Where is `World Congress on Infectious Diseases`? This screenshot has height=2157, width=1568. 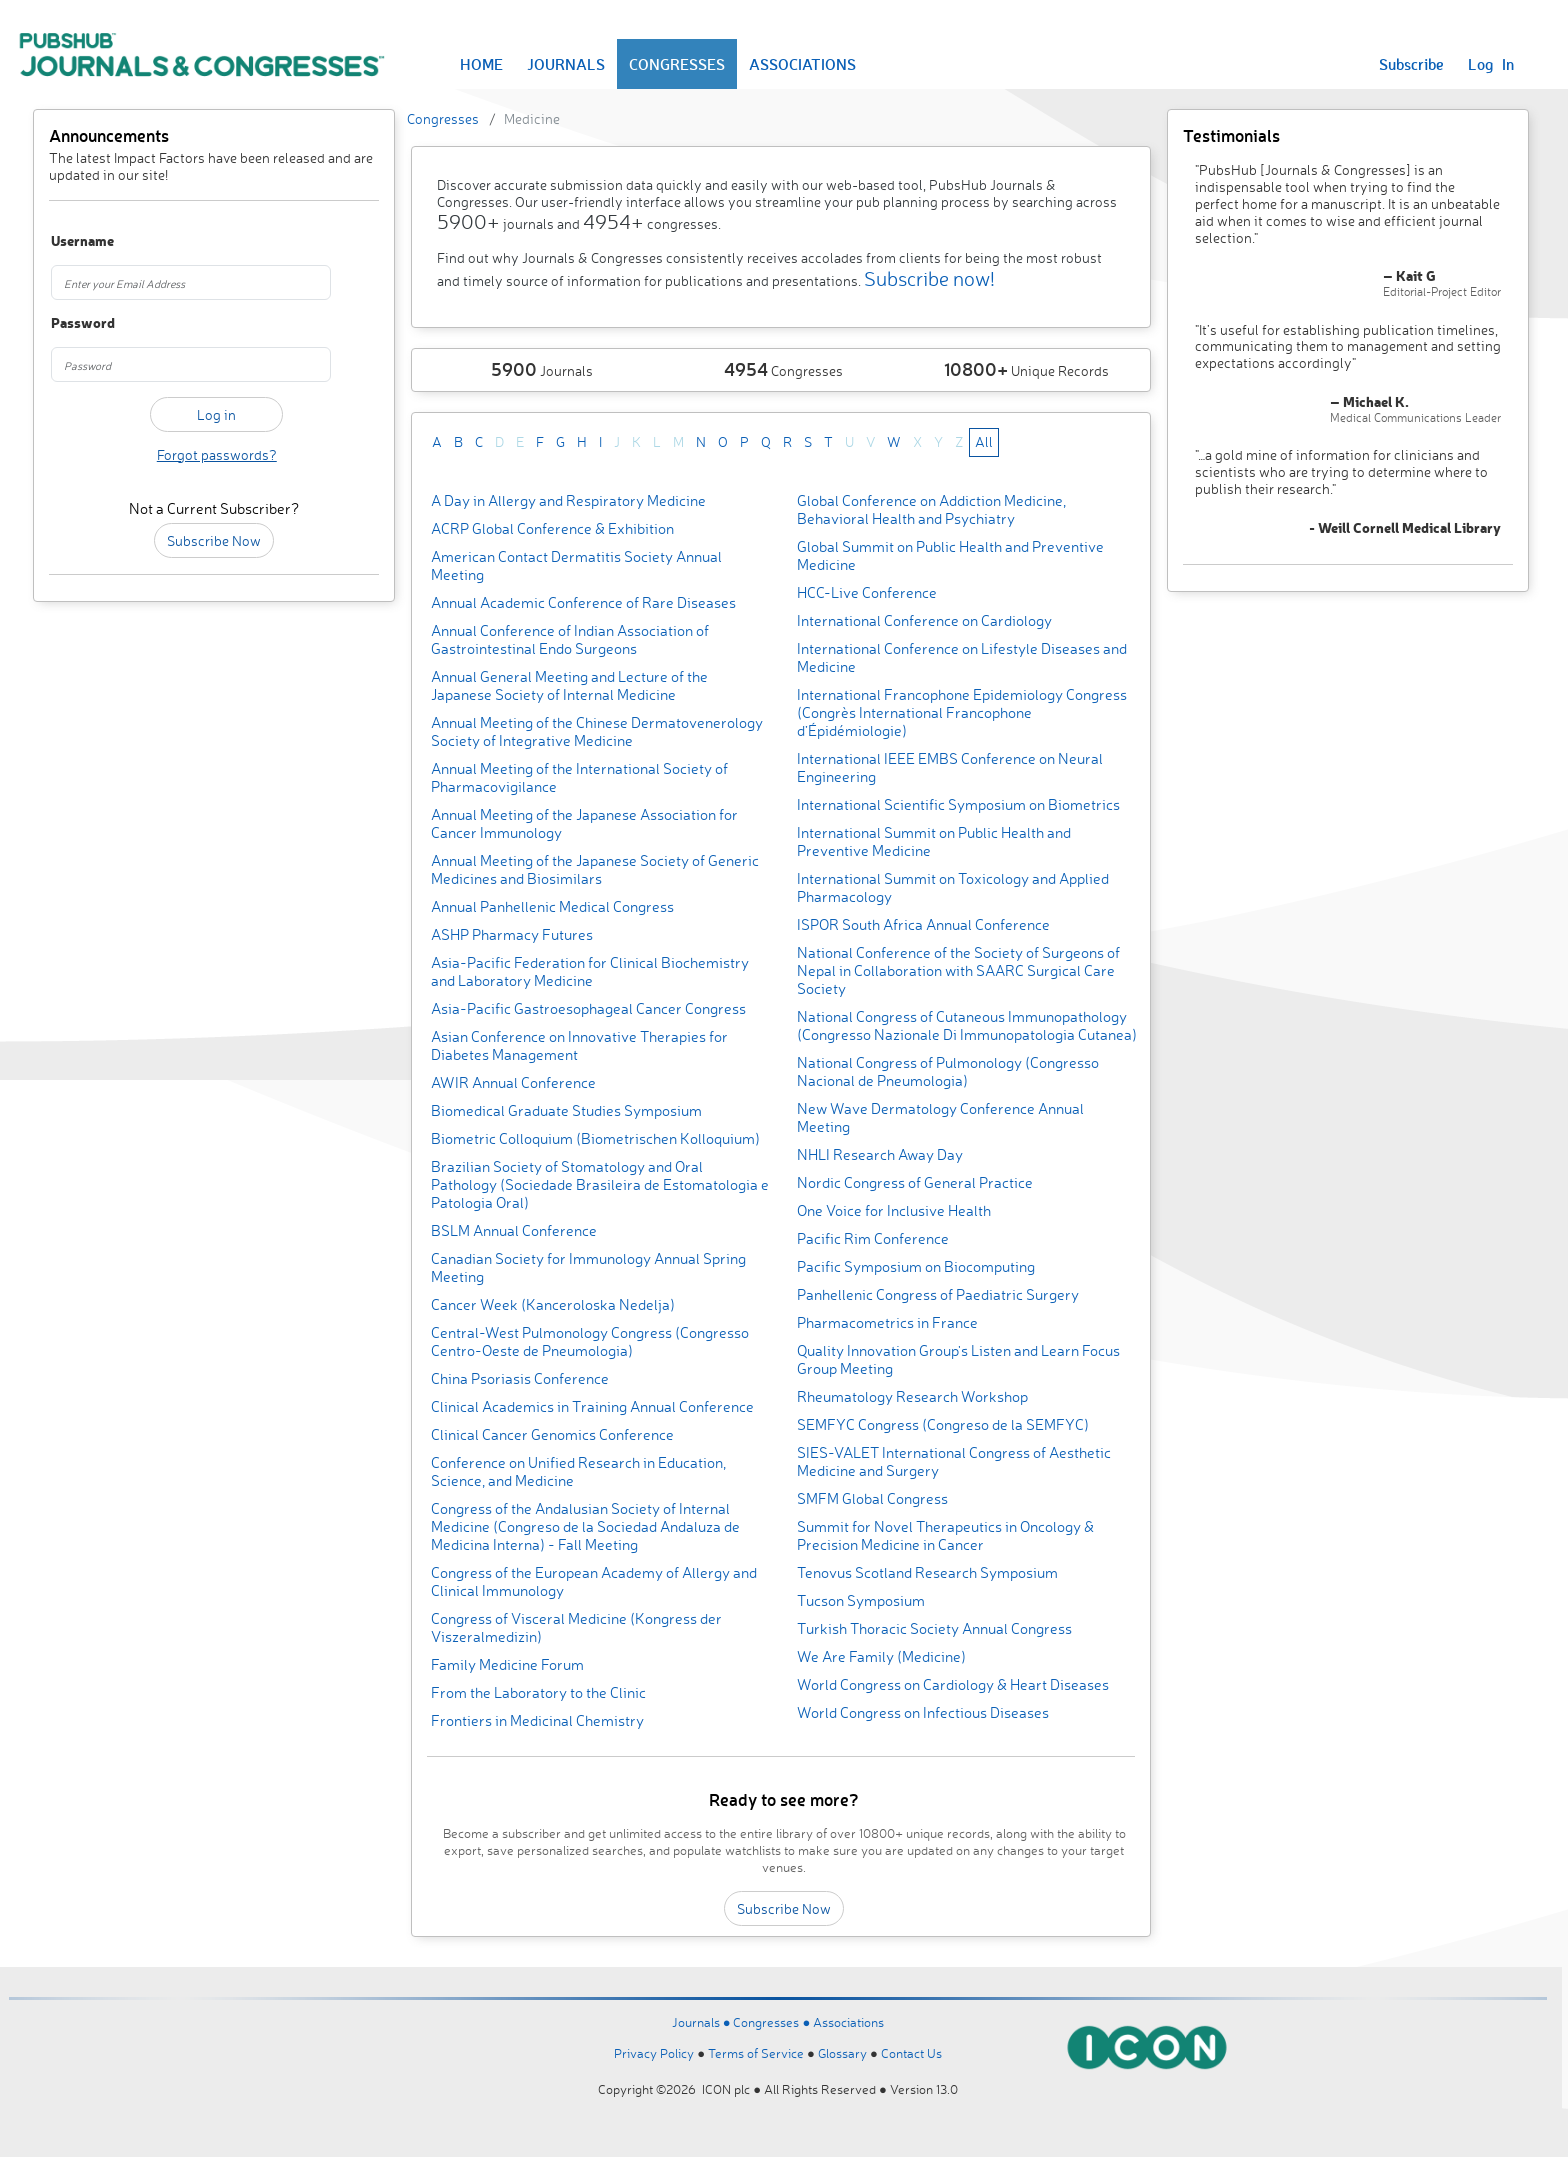 World Congress on Infectious Diseases is located at coordinates (923, 1712).